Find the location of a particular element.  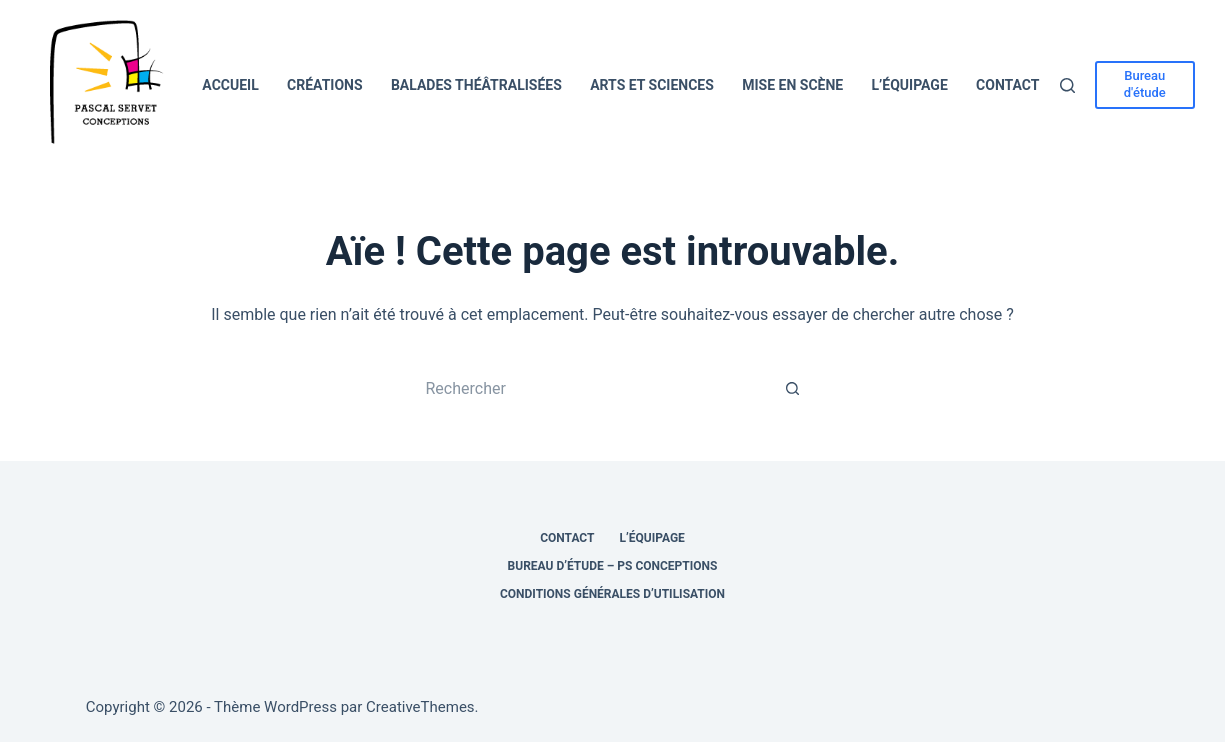

Créations [menuitem] is located at coordinates (325, 85).